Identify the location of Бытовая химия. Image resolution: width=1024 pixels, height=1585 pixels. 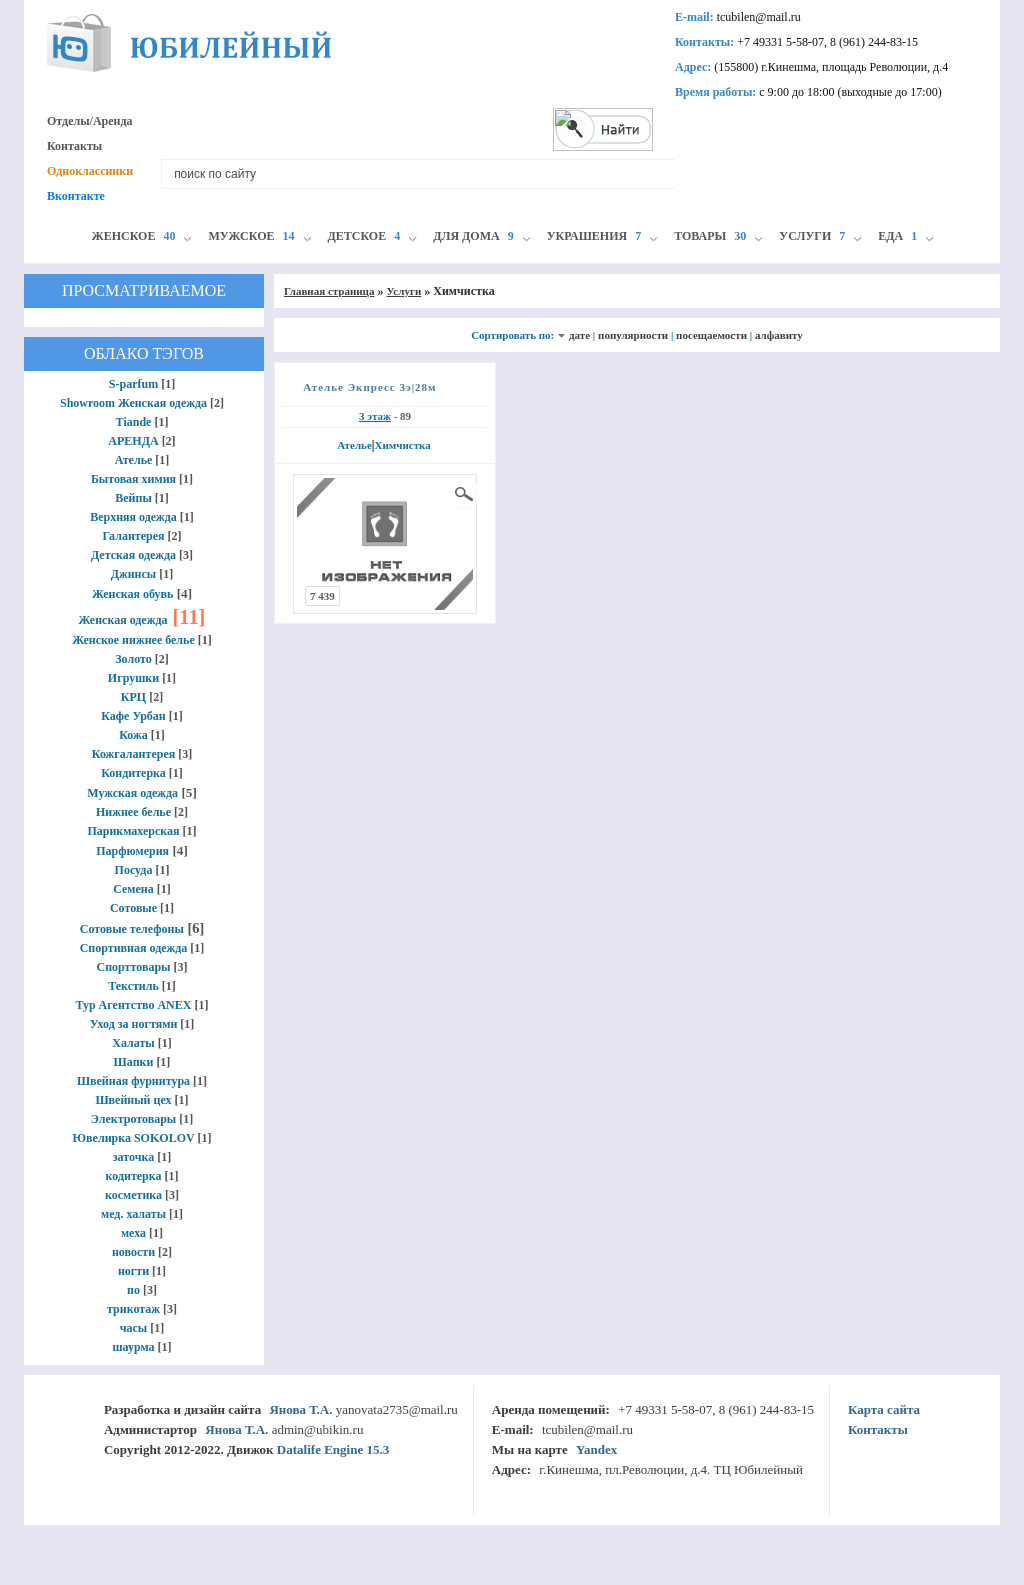
(133, 479).